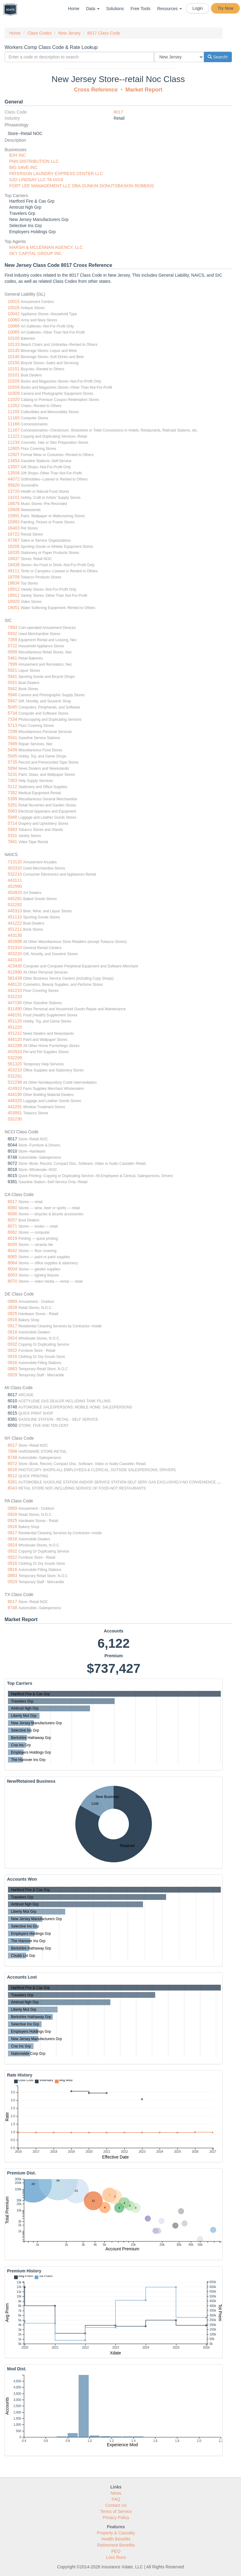 The width and height of the screenshot is (241, 2576). What do you see at coordinates (14, 595) in the screenshot?
I see `18911` at bounding box center [14, 595].